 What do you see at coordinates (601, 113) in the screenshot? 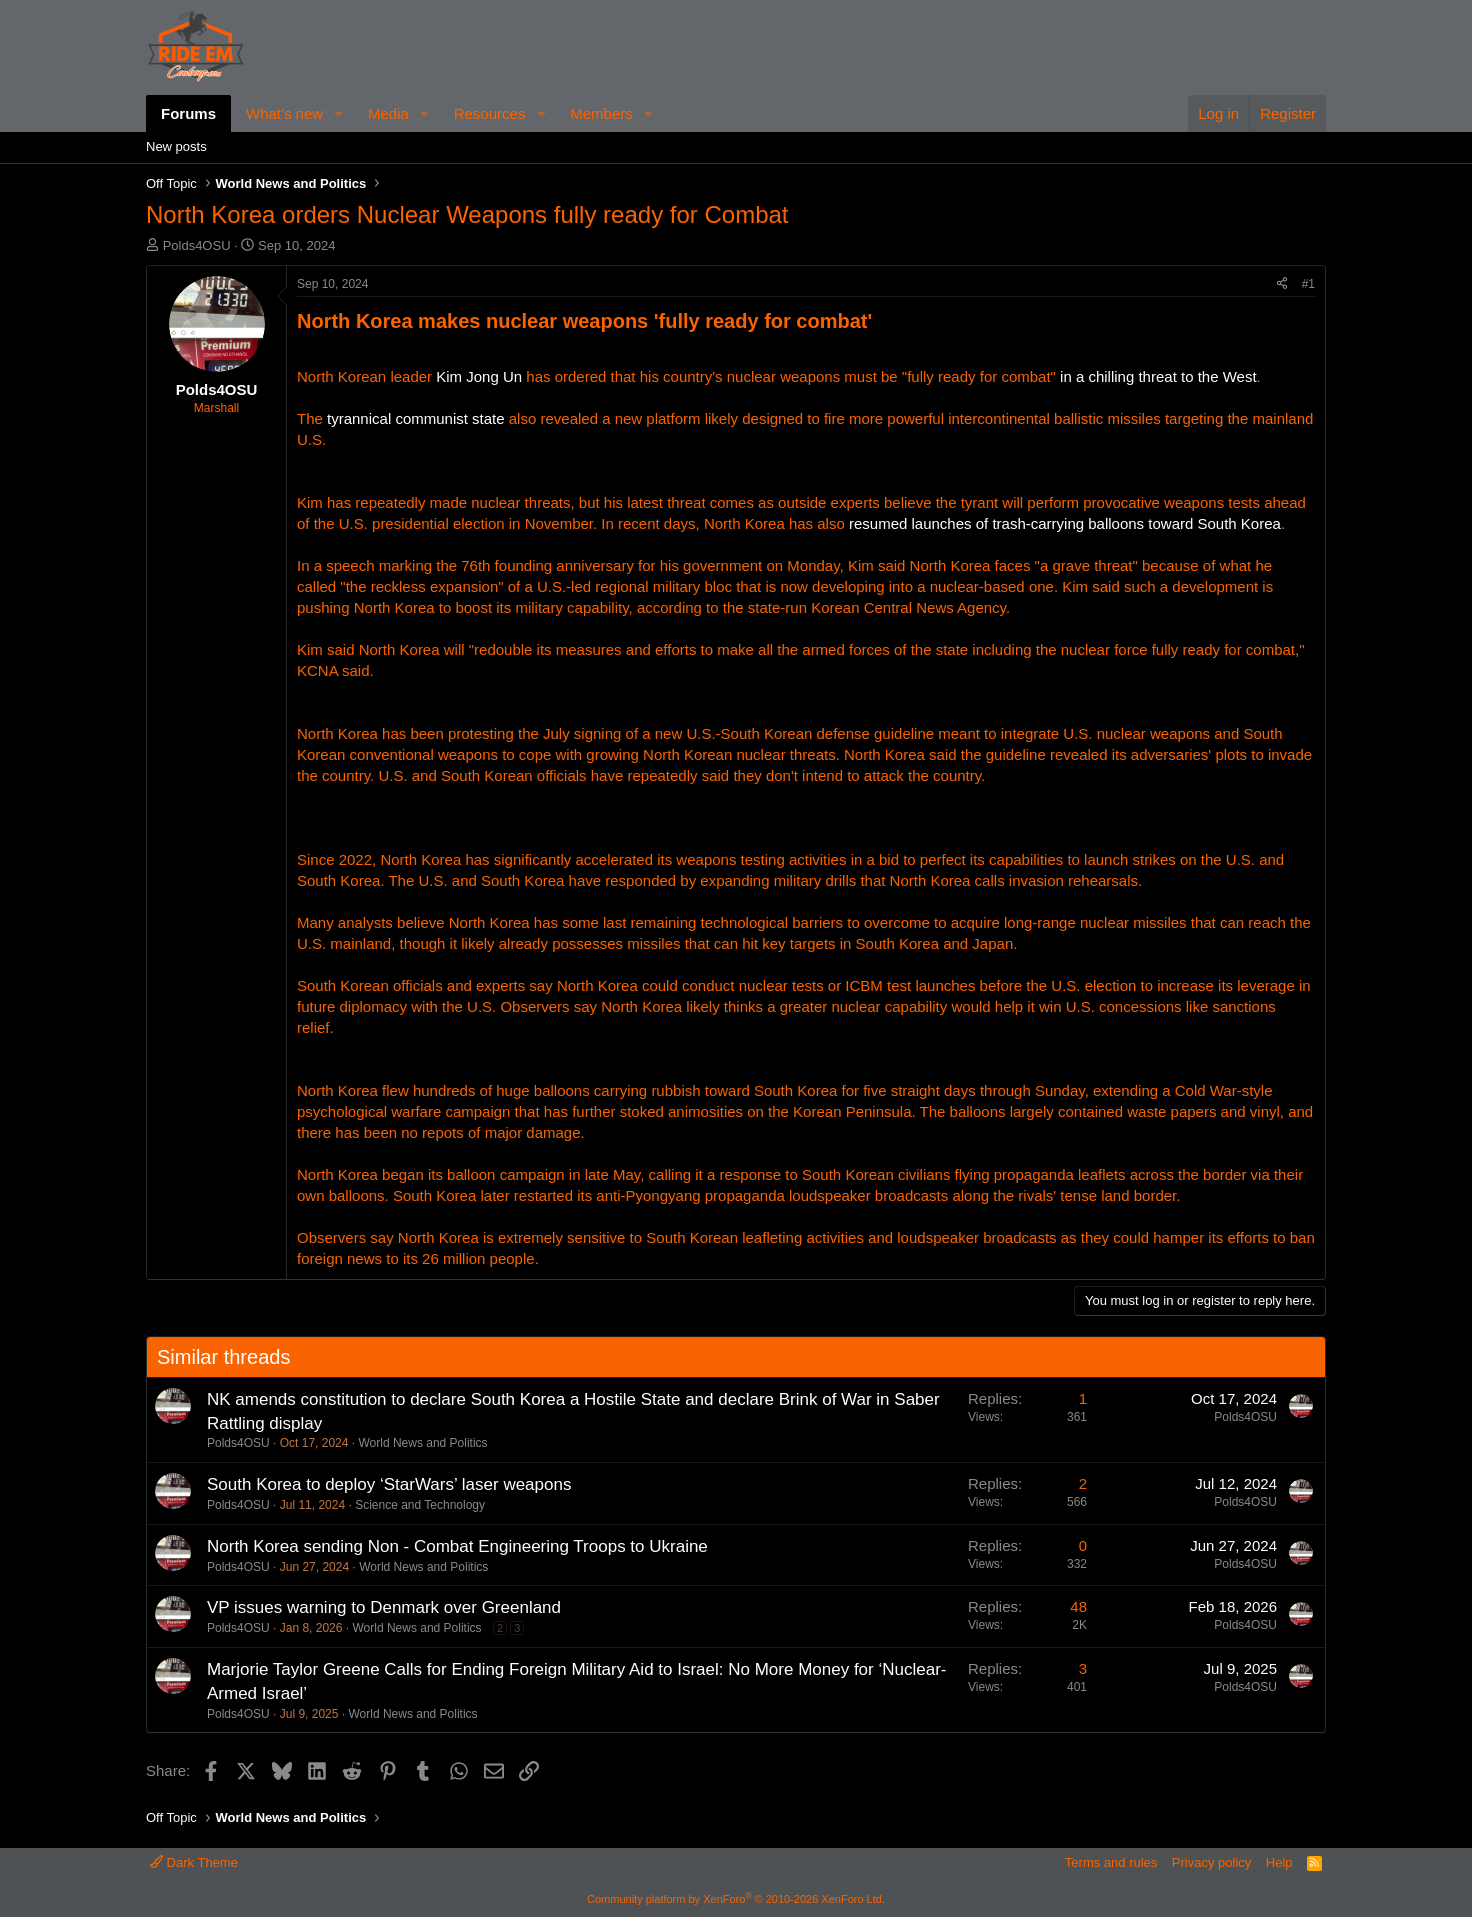
I see `Members` at bounding box center [601, 113].